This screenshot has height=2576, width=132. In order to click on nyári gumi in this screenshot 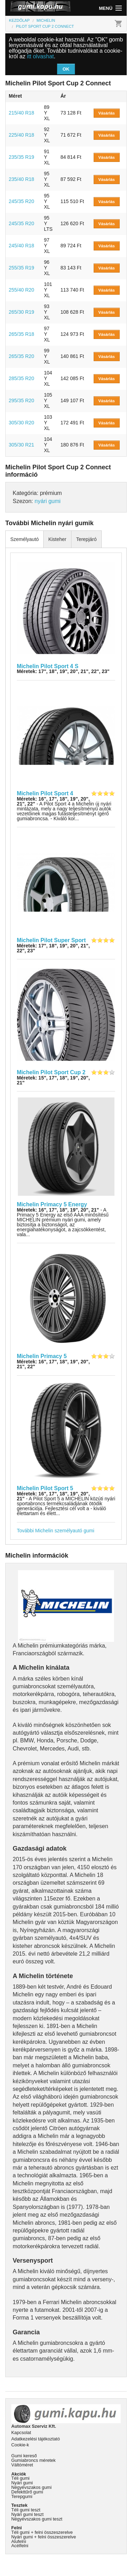, I will do `click(47, 501)`.